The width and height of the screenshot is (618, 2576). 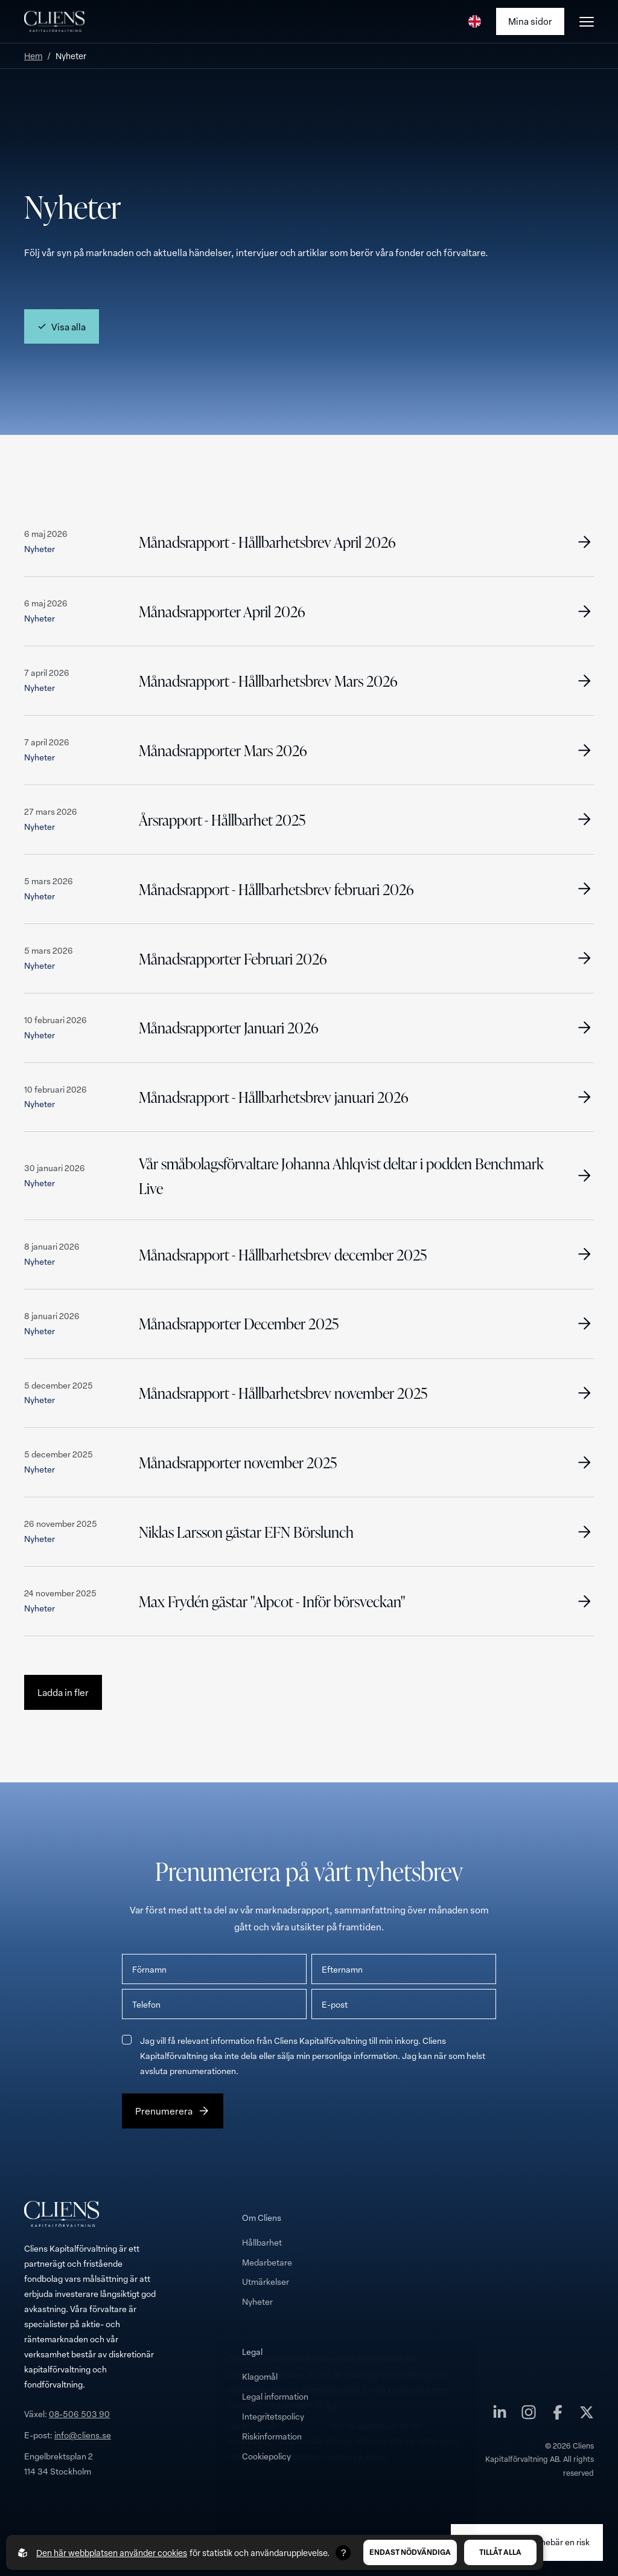 I want to click on Tillåt alla, so click(x=500, y=2551).